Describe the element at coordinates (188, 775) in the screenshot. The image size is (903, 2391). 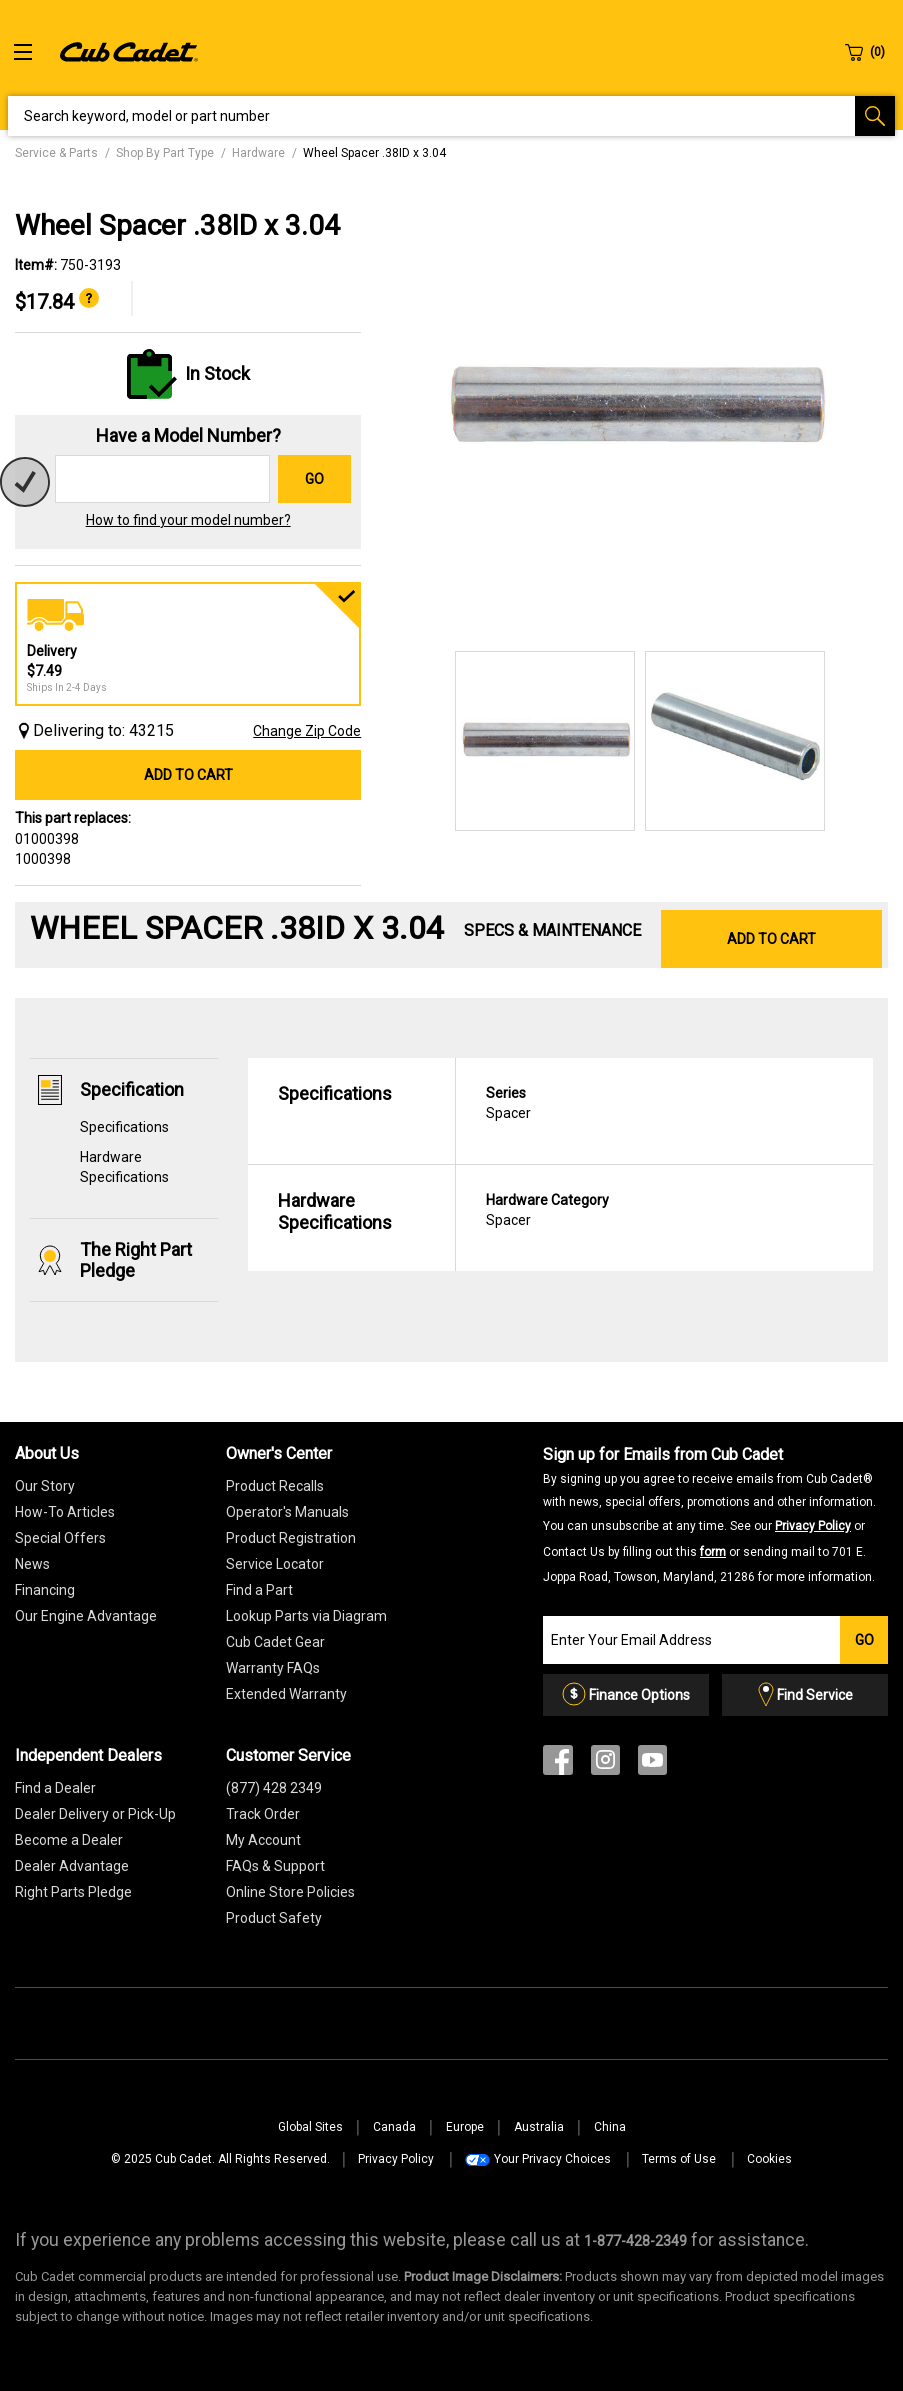
I see `Add to Cart` at that location.